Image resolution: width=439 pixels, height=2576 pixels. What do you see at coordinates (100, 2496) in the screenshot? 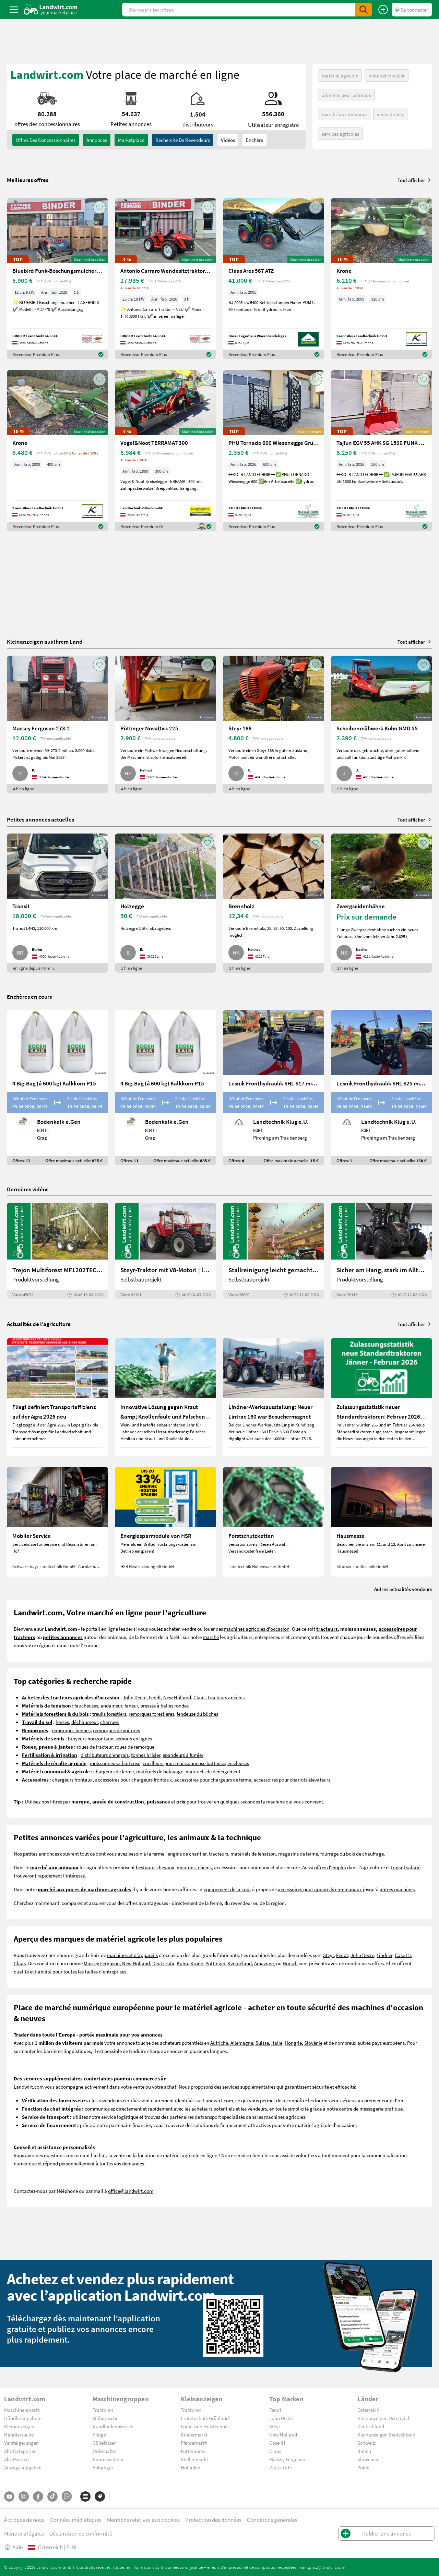
I see `[Marques]` at bounding box center [100, 2496].